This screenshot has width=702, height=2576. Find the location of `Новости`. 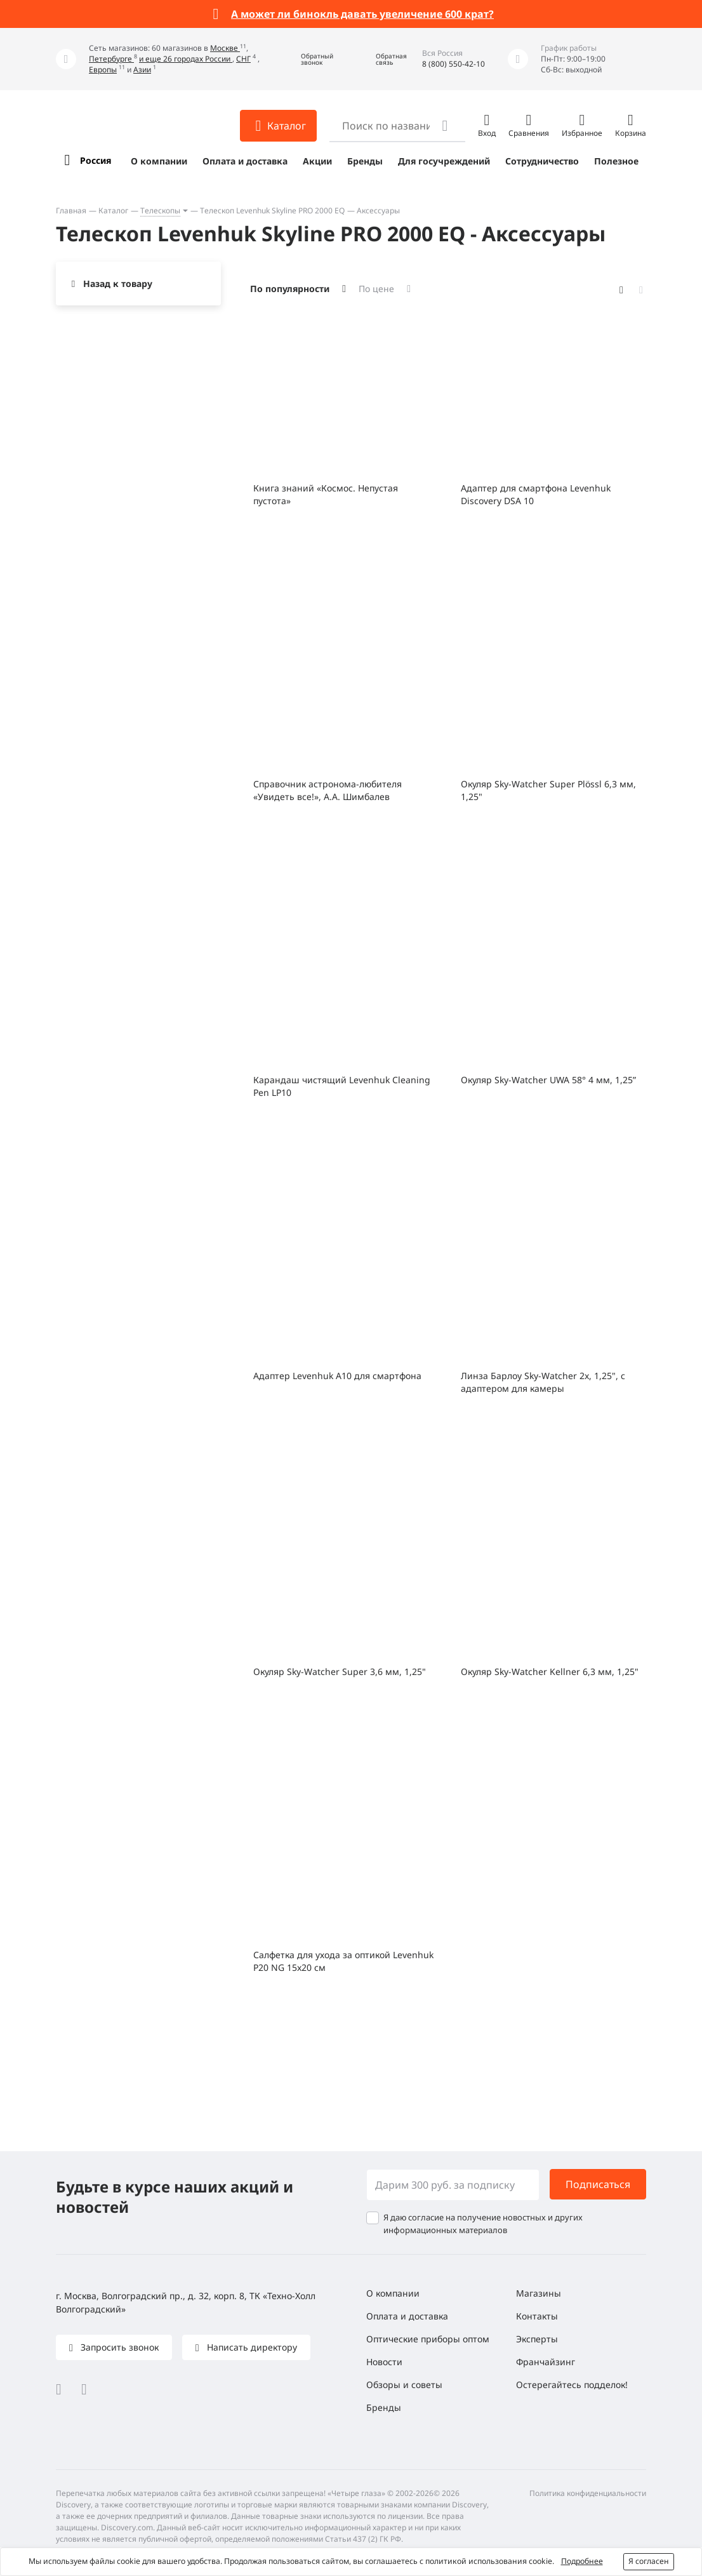

Новости is located at coordinates (384, 2362).